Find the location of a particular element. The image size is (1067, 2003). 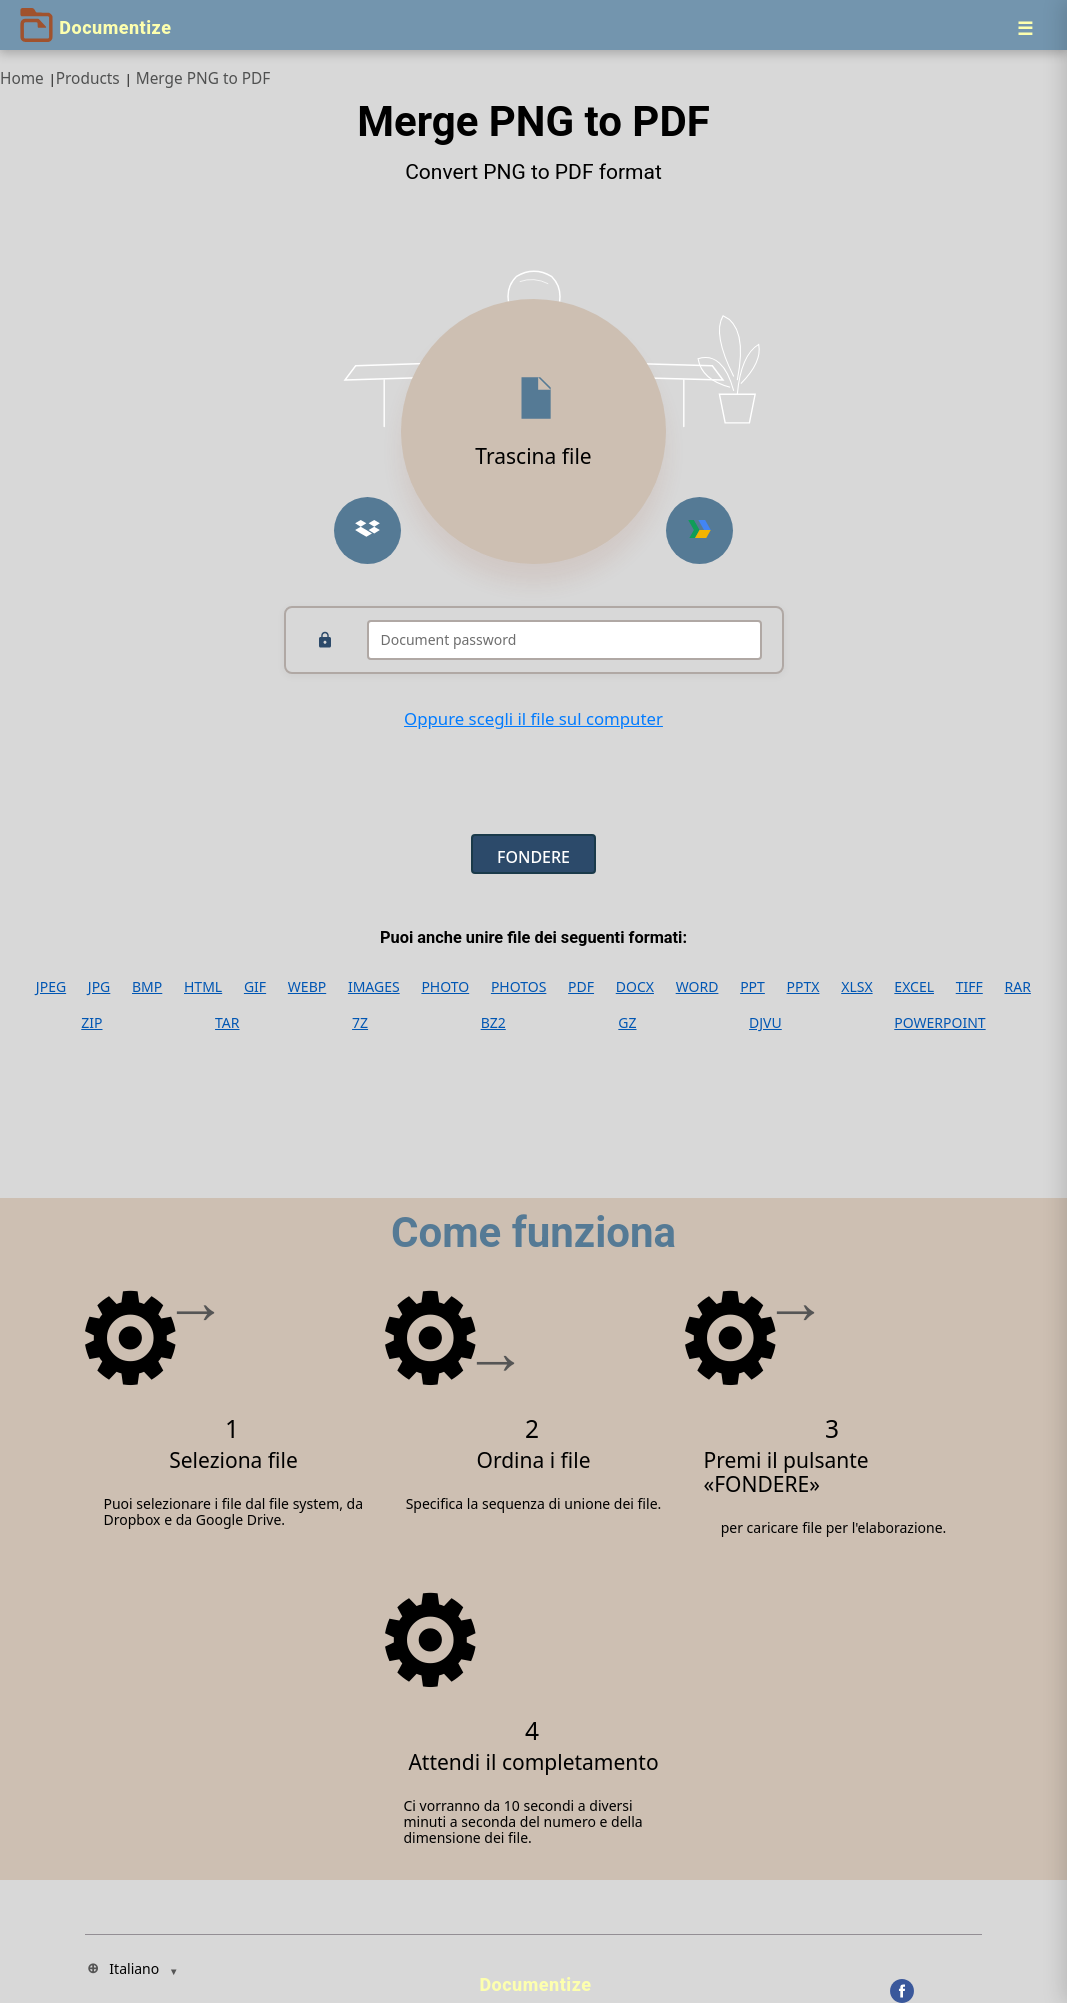

[Menu] is located at coordinates (1025, 28).